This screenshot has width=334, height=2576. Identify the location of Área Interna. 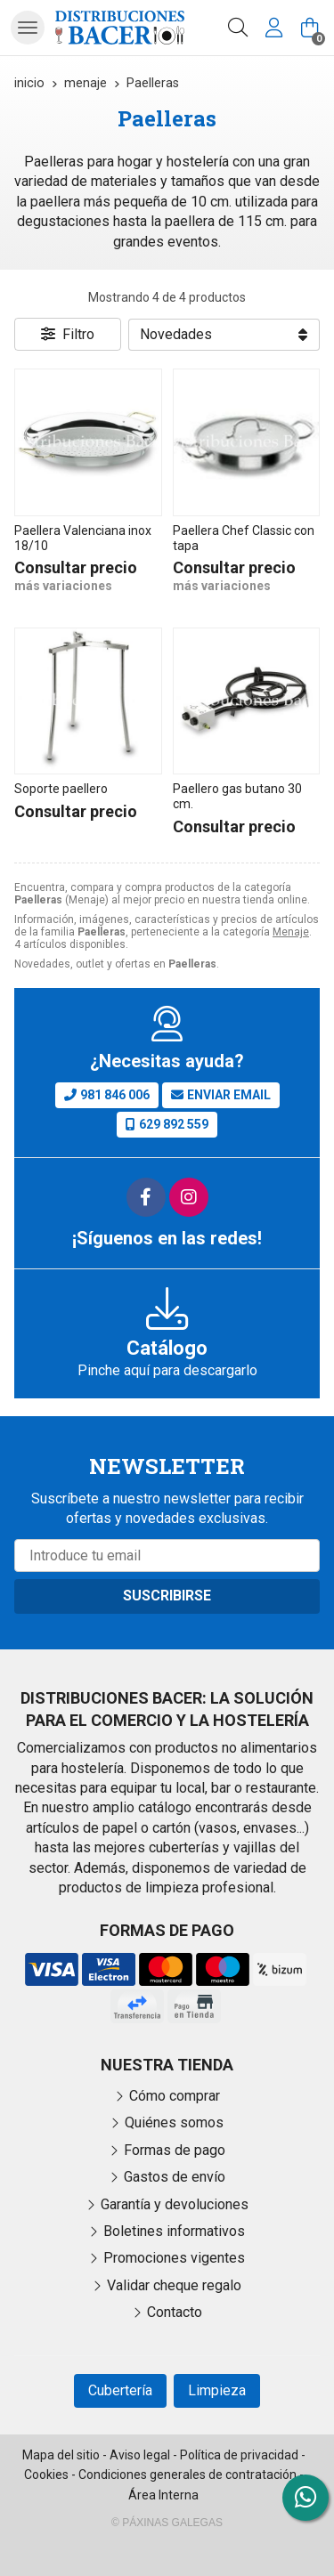
(163, 2495).